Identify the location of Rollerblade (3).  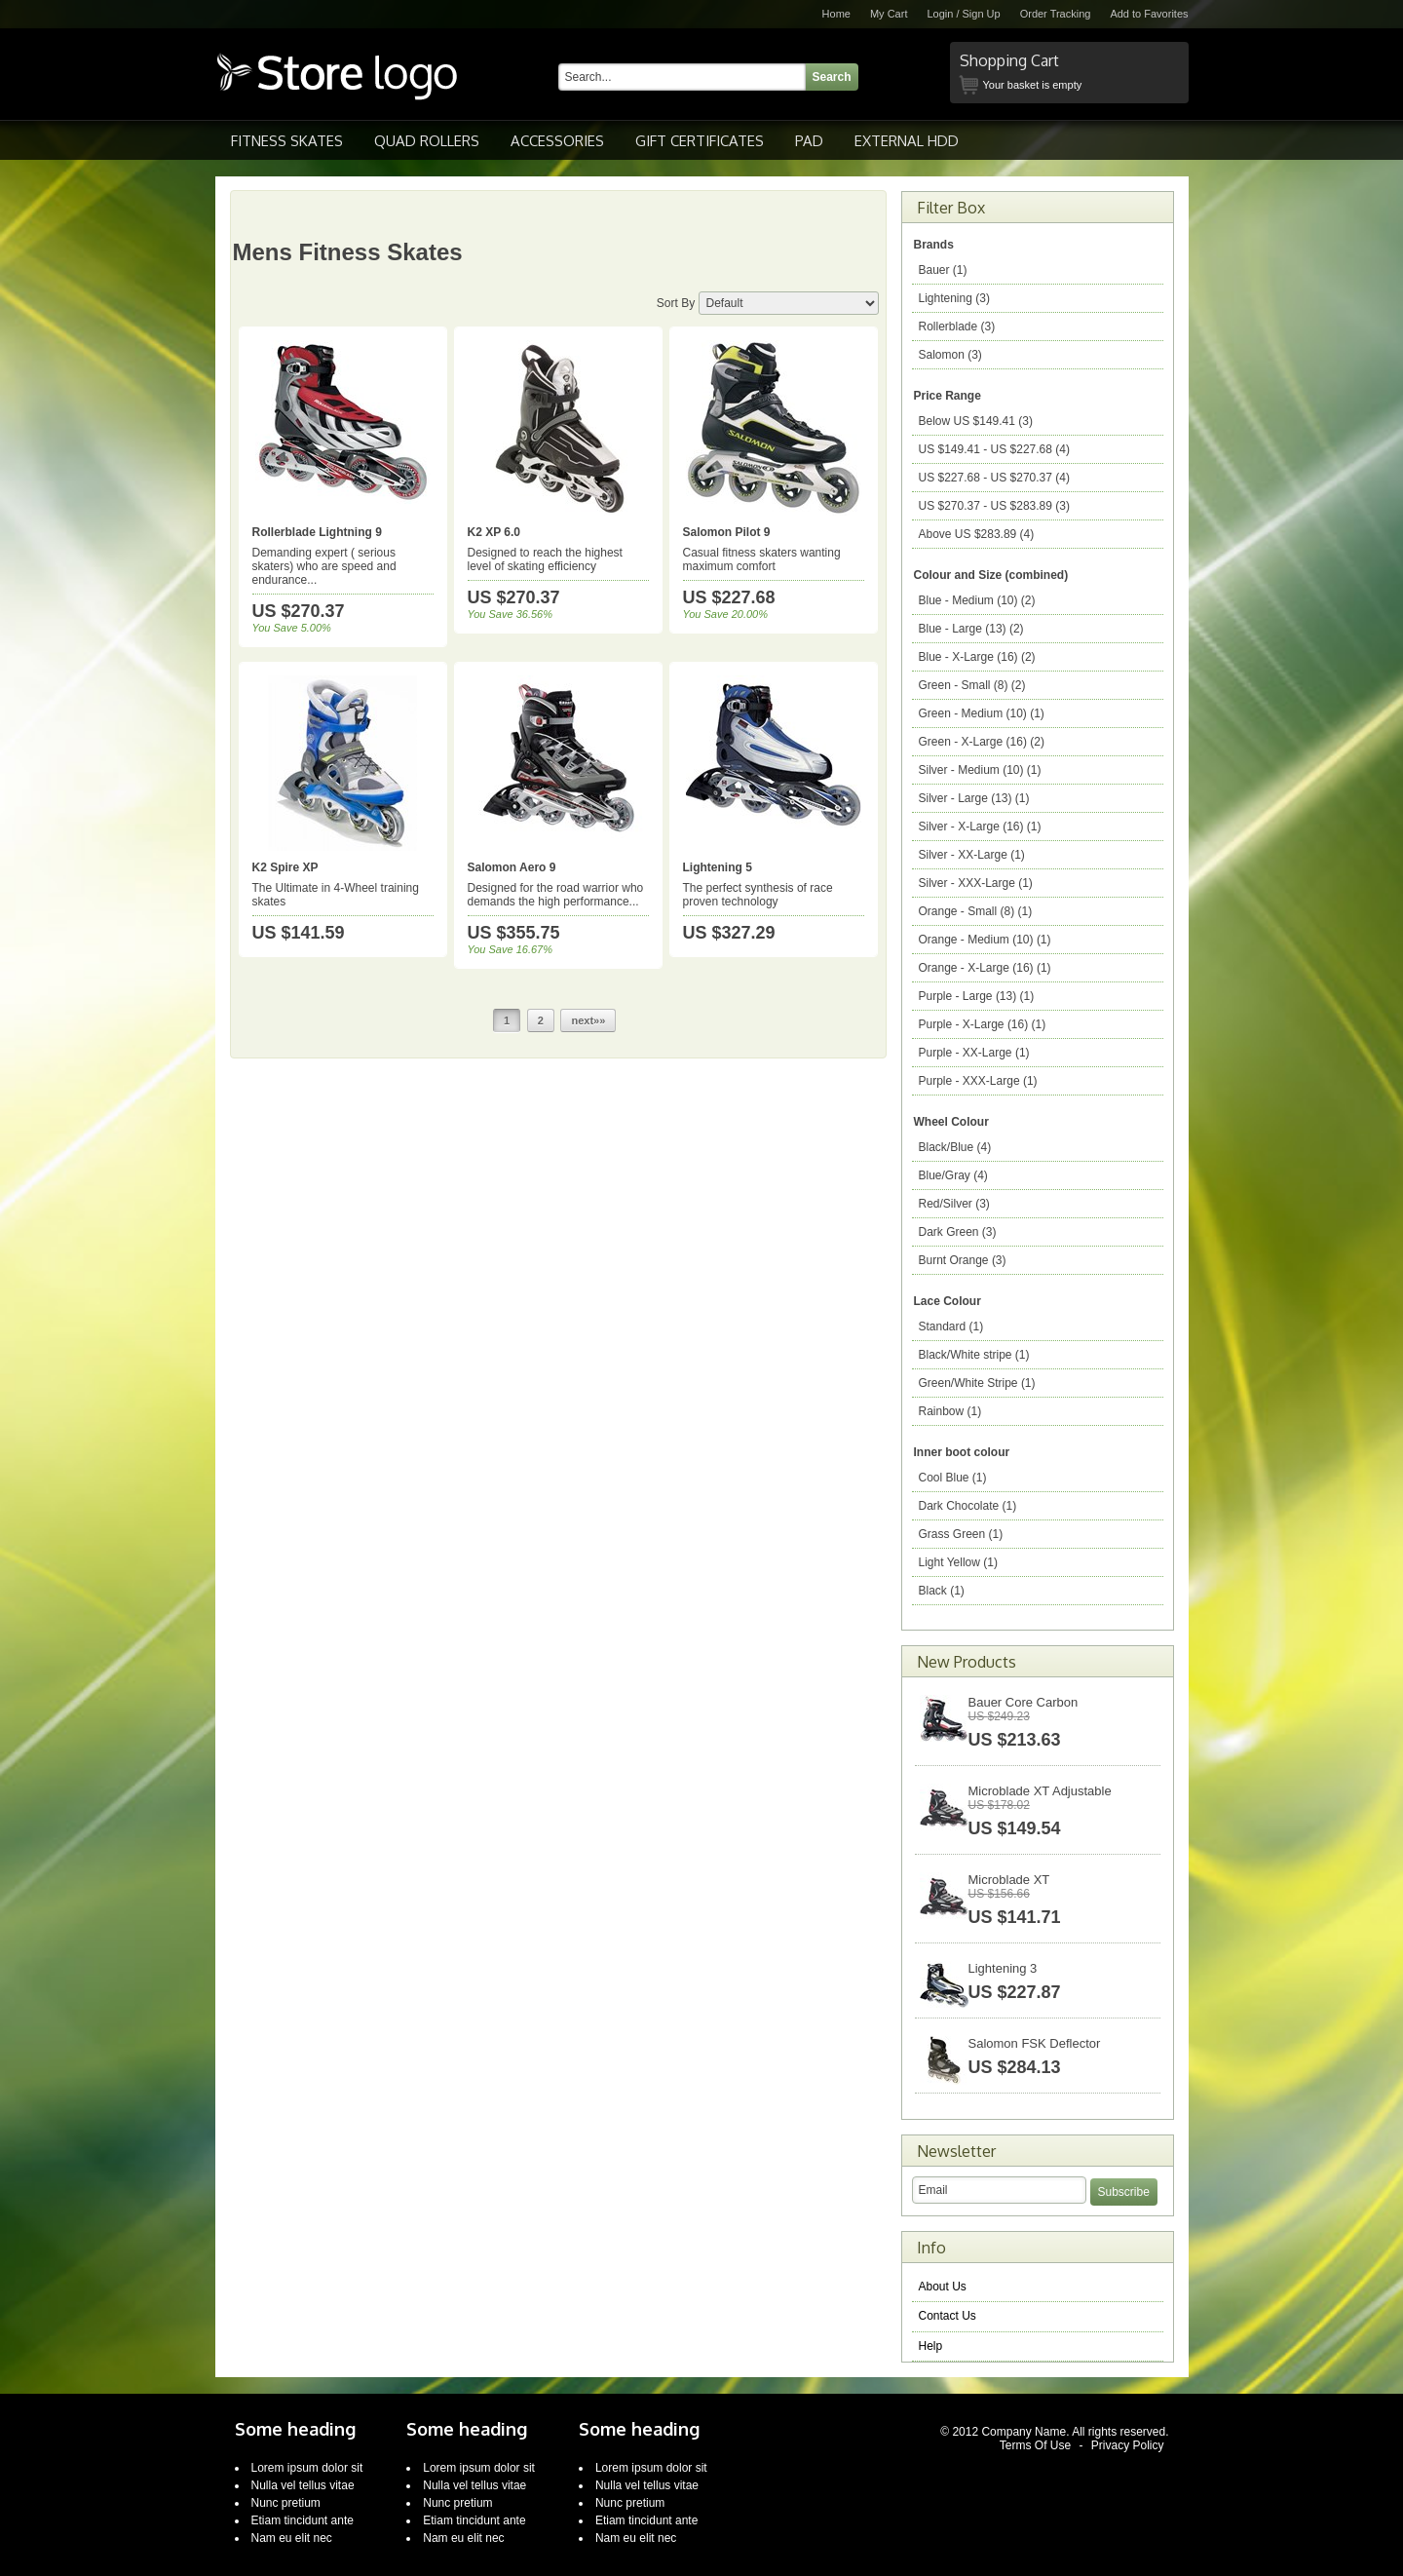
(957, 326).